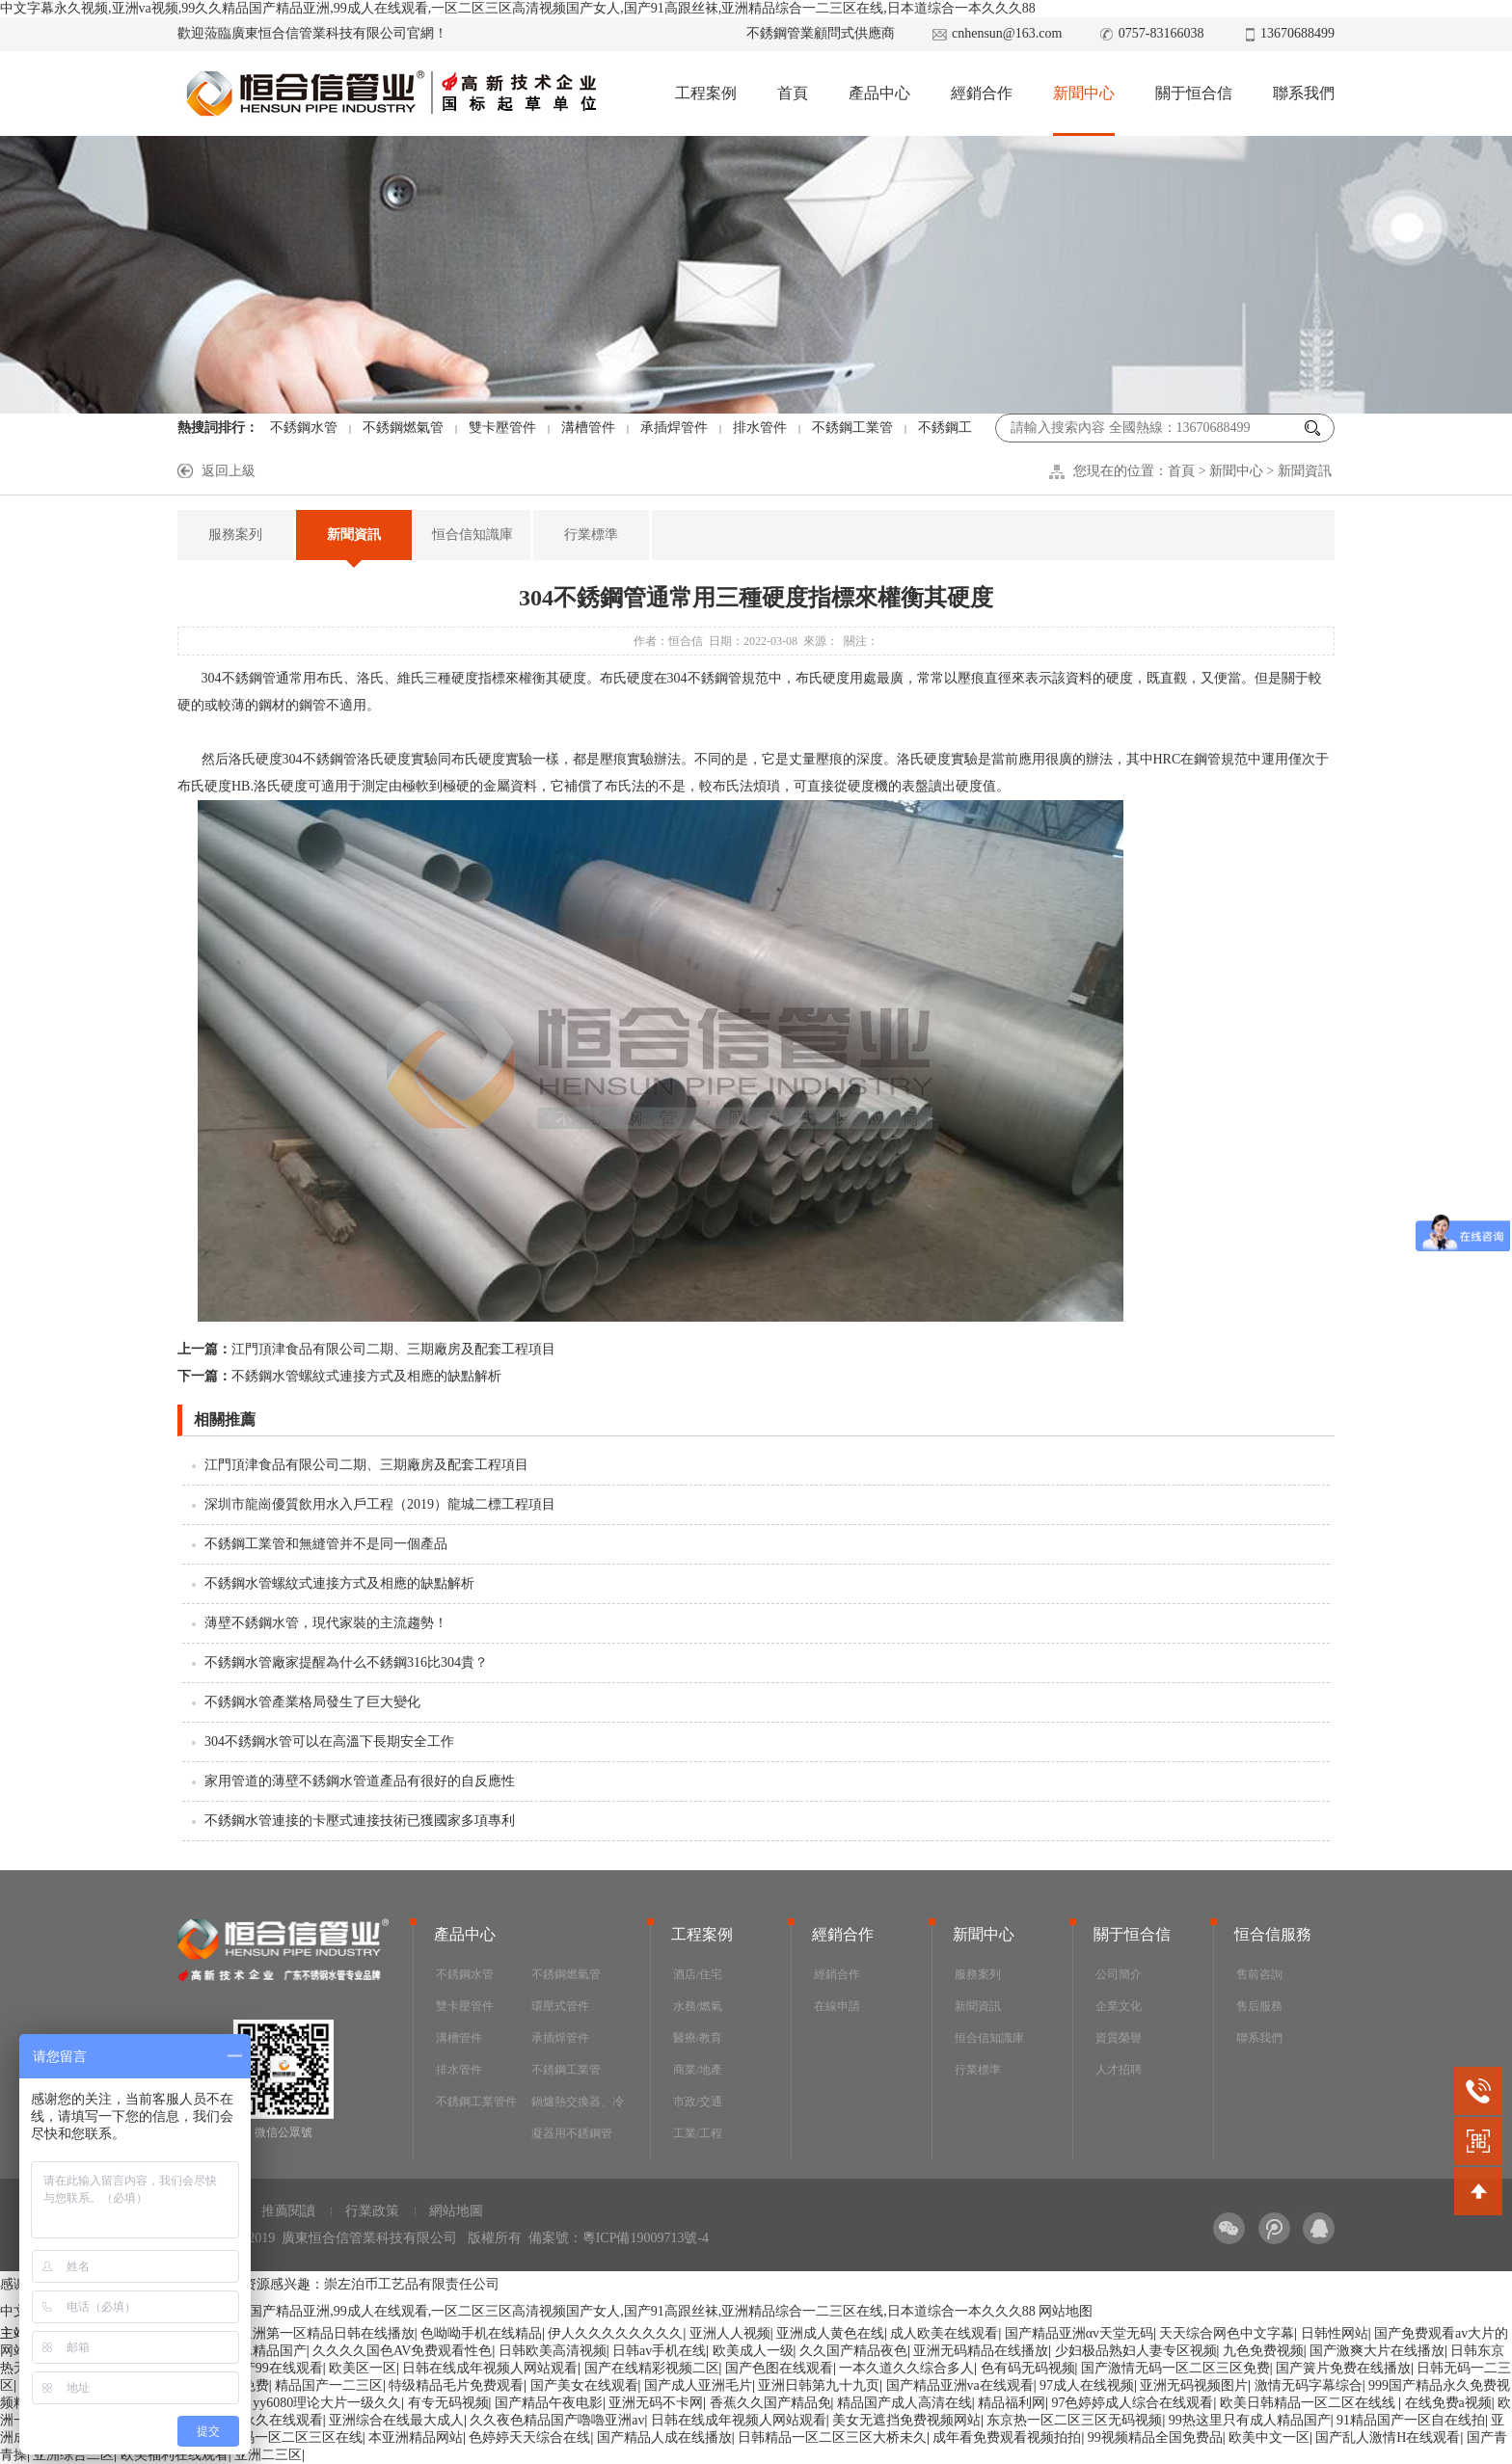 The width and height of the screenshot is (1512, 2464). Describe the element at coordinates (1132, 2403) in the screenshot. I see `97色婷婷成人综合在线观看` at that location.